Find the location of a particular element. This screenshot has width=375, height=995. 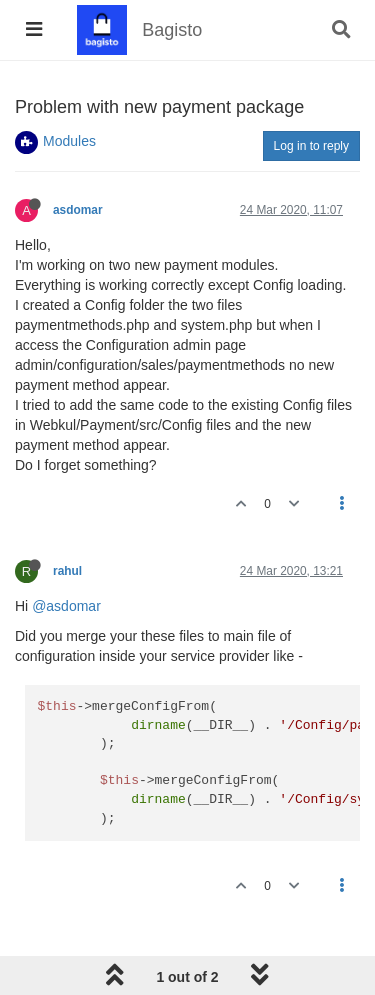

Log in to reply is located at coordinates (311, 146).